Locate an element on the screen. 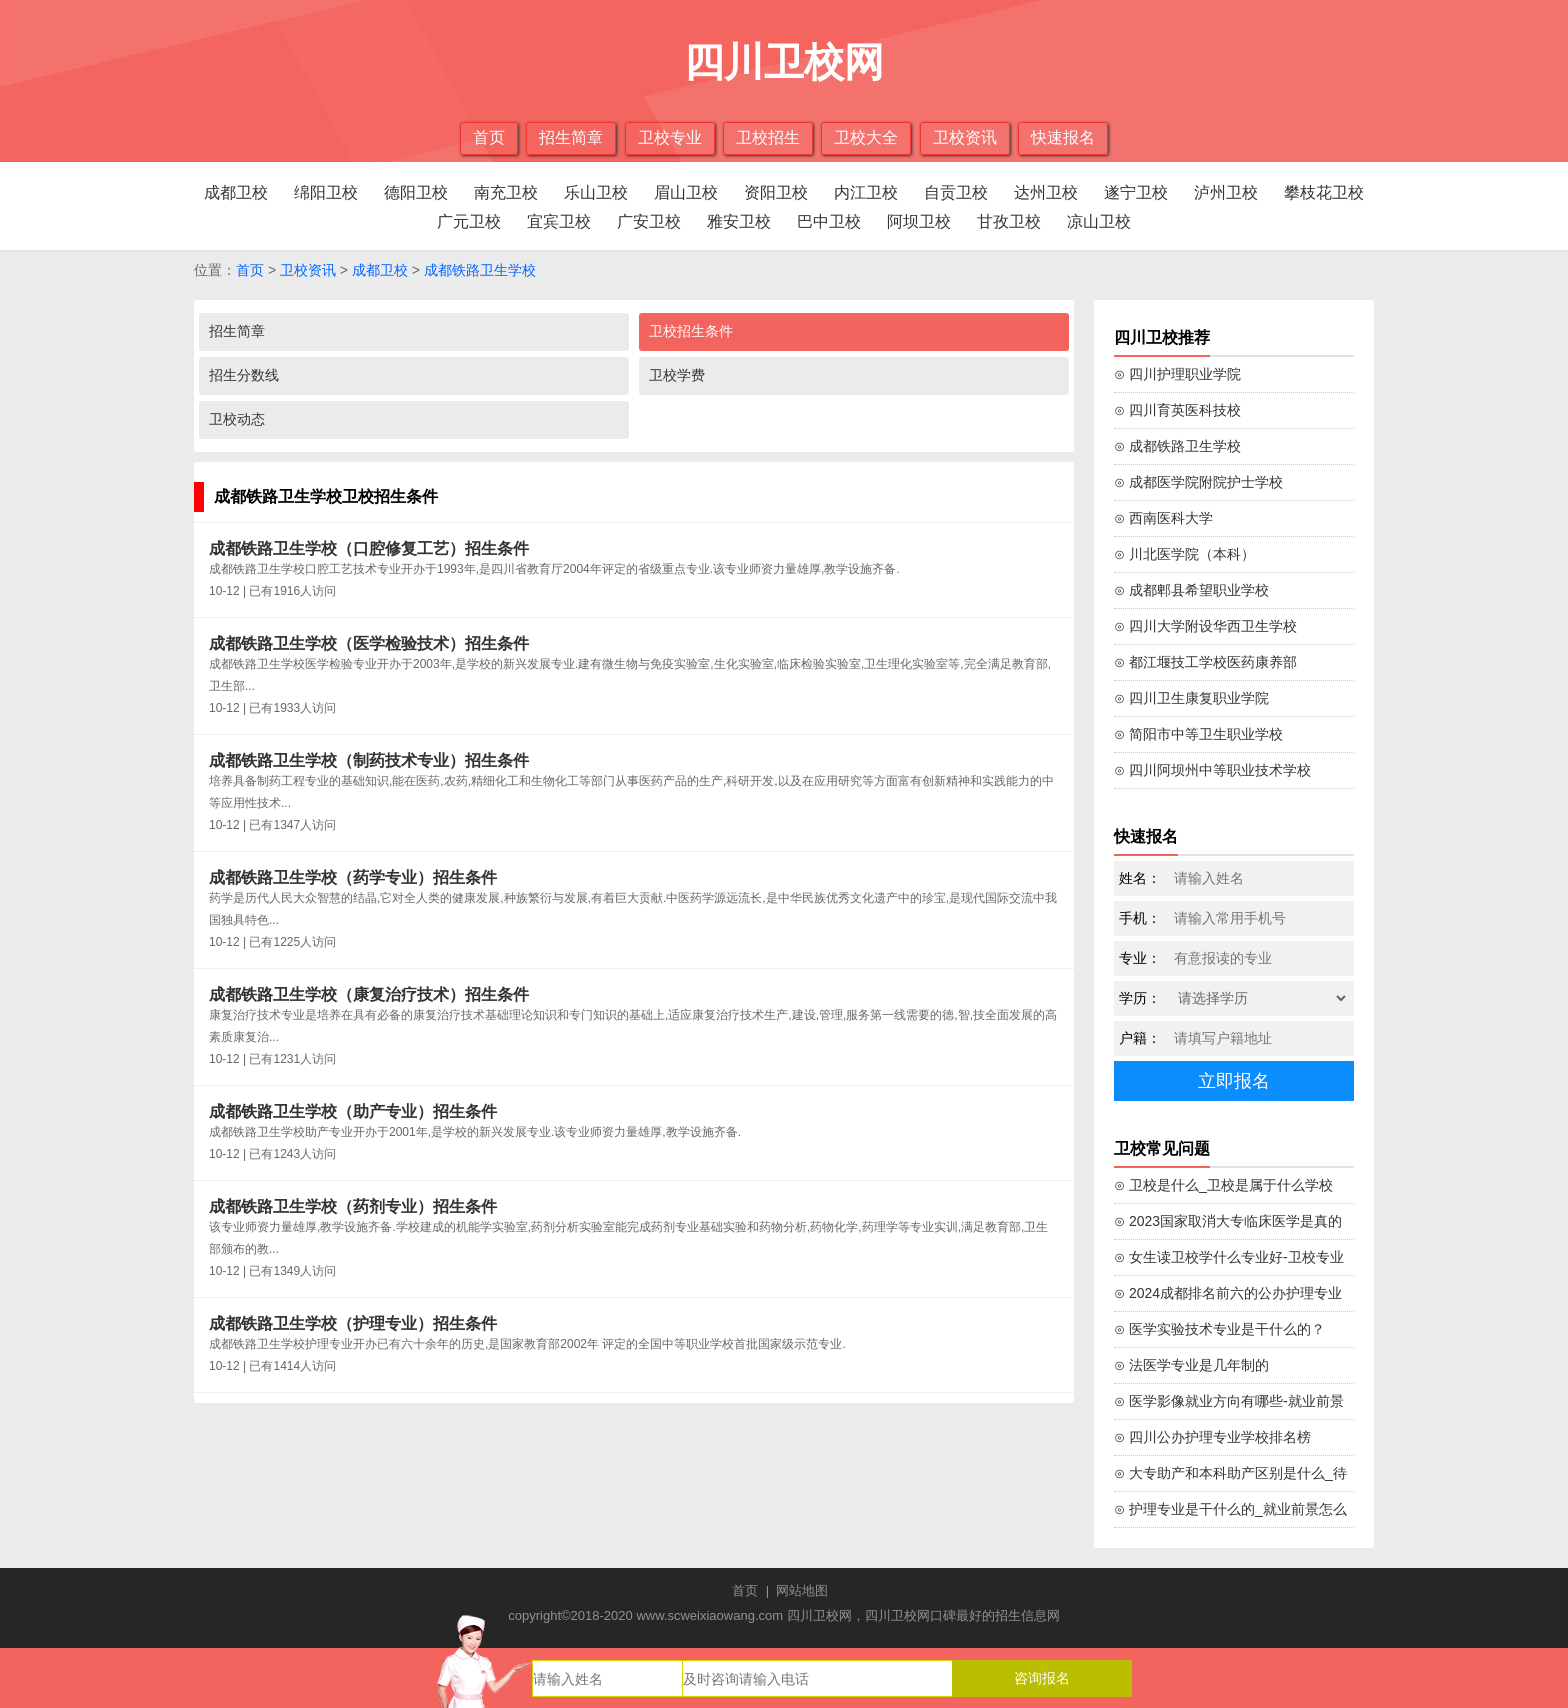  宜宾卫校 is located at coordinates (559, 221).